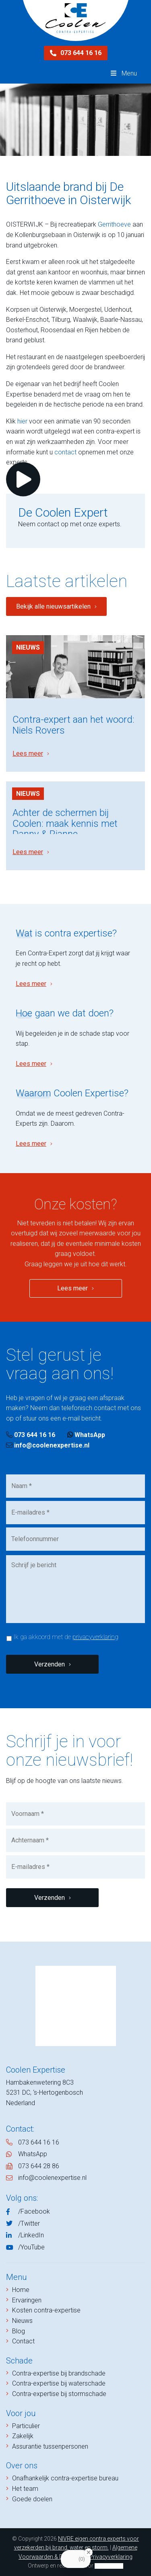  What do you see at coordinates (73, 725) in the screenshot?
I see `Contra-expert aan het woord: Niels Rovers` at bounding box center [73, 725].